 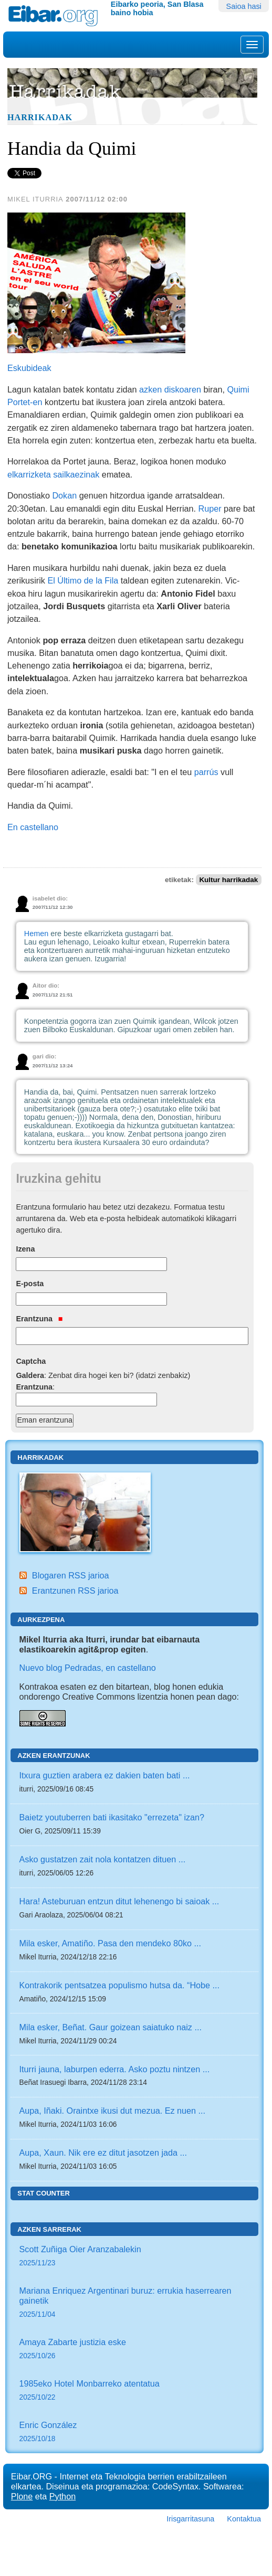 What do you see at coordinates (112, 1817) in the screenshot?
I see `Baietz youtuberren bati ikasitako "errezeta" izan?` at bounding box center [112, 1817].